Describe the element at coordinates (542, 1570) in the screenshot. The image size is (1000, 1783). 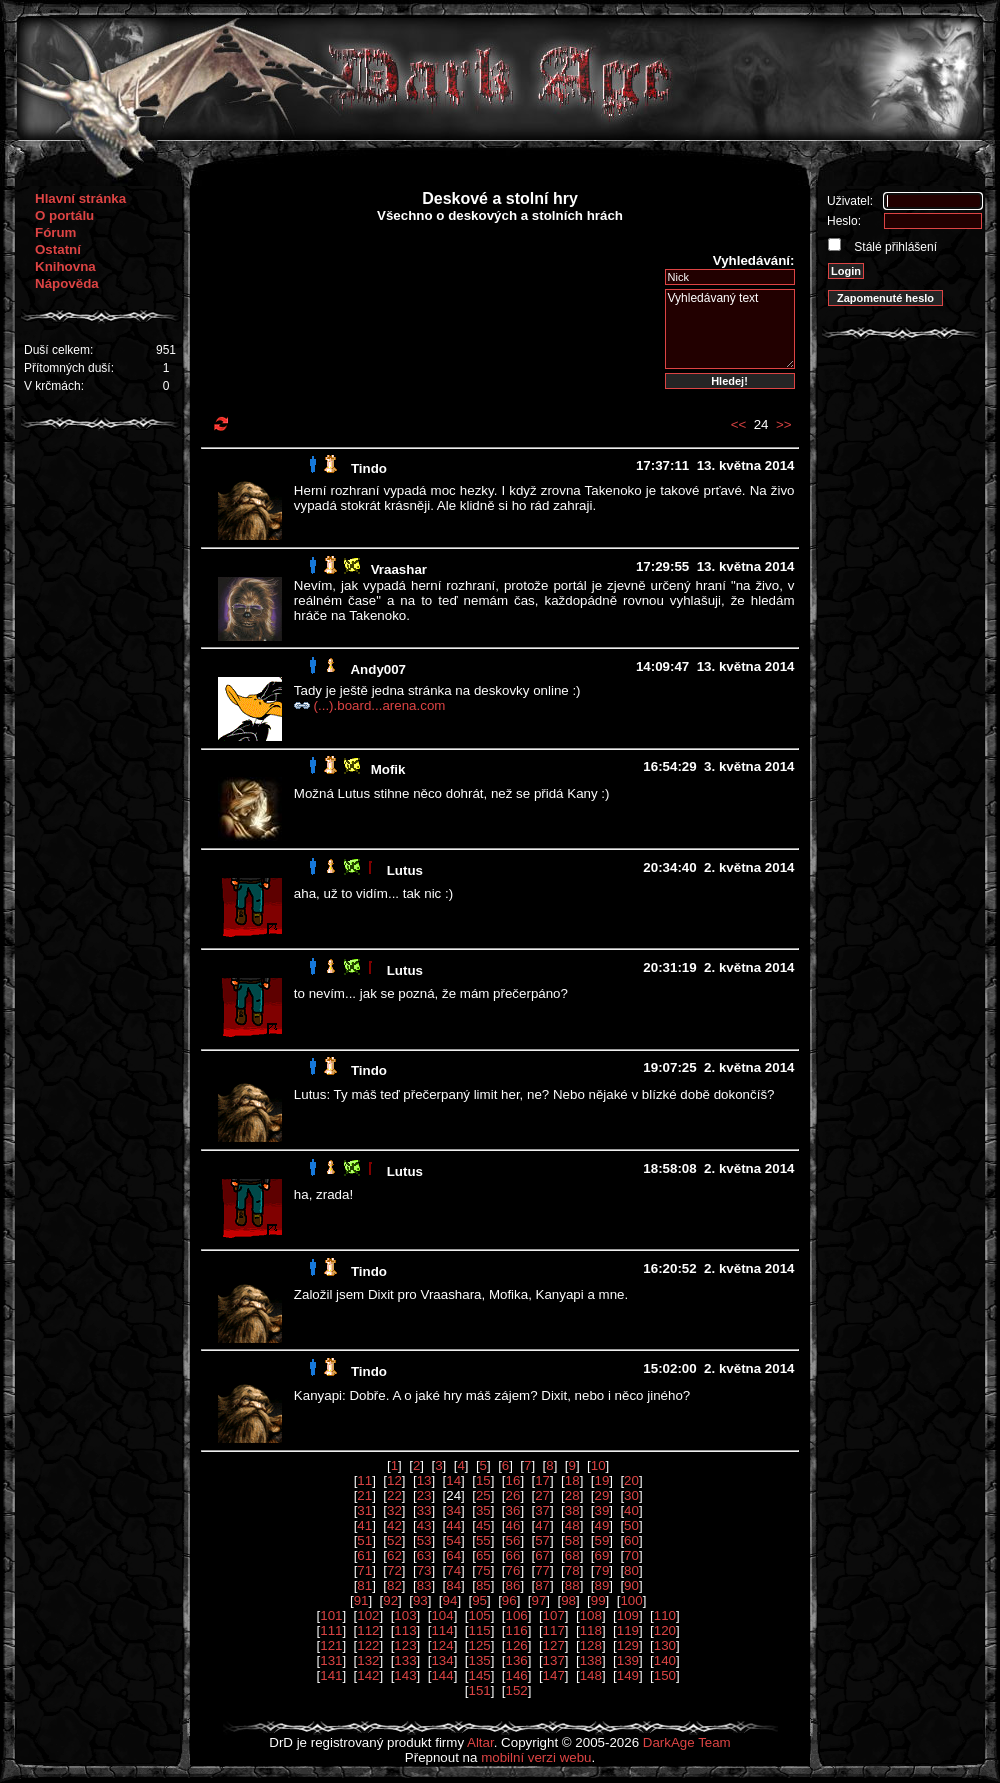
I see `77` at that location.